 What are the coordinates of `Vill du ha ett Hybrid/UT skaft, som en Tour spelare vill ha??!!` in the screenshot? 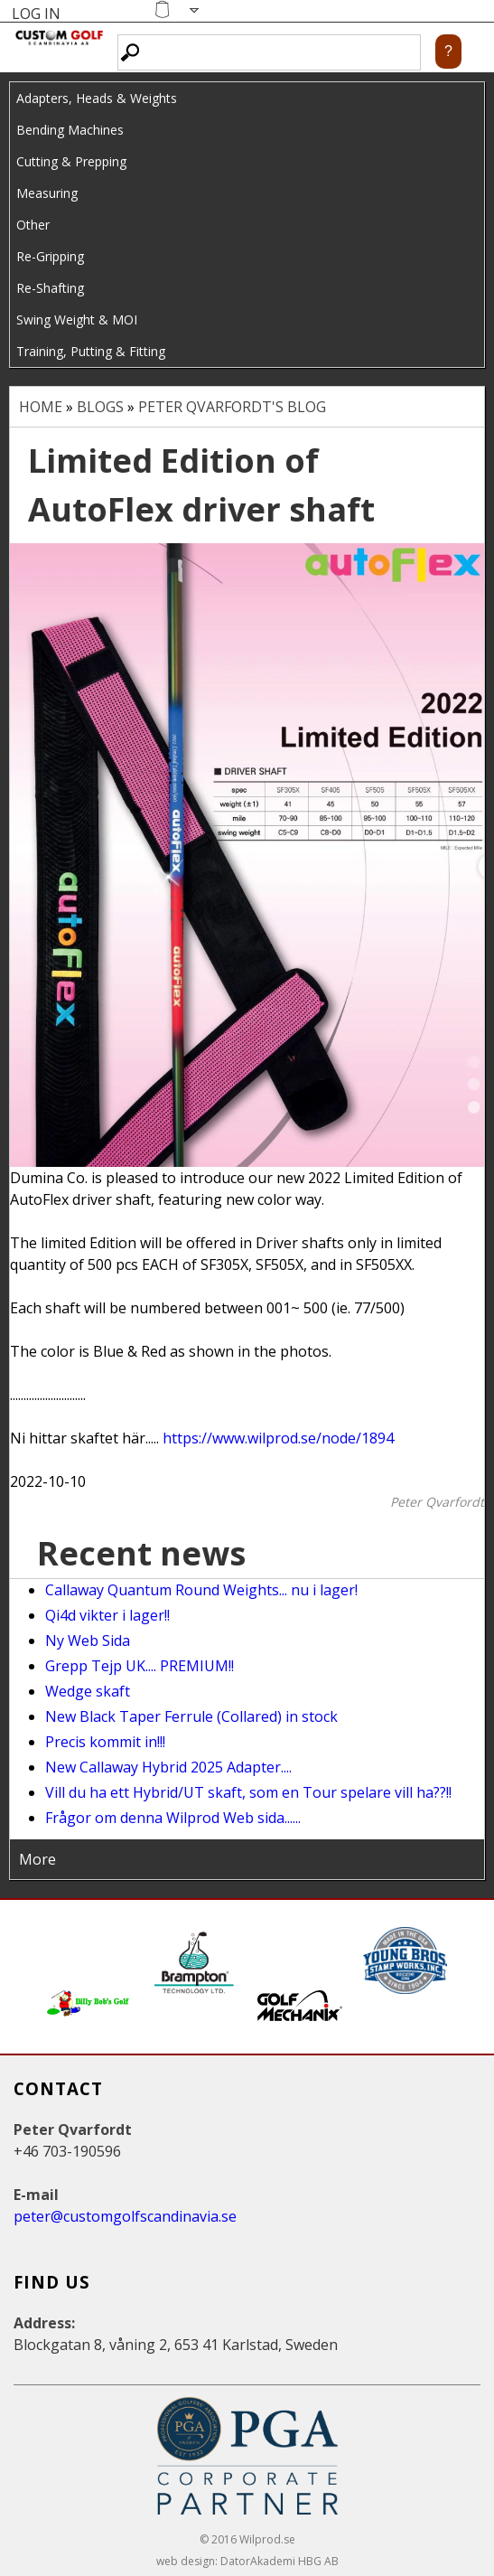 It's located at (248, 1792).